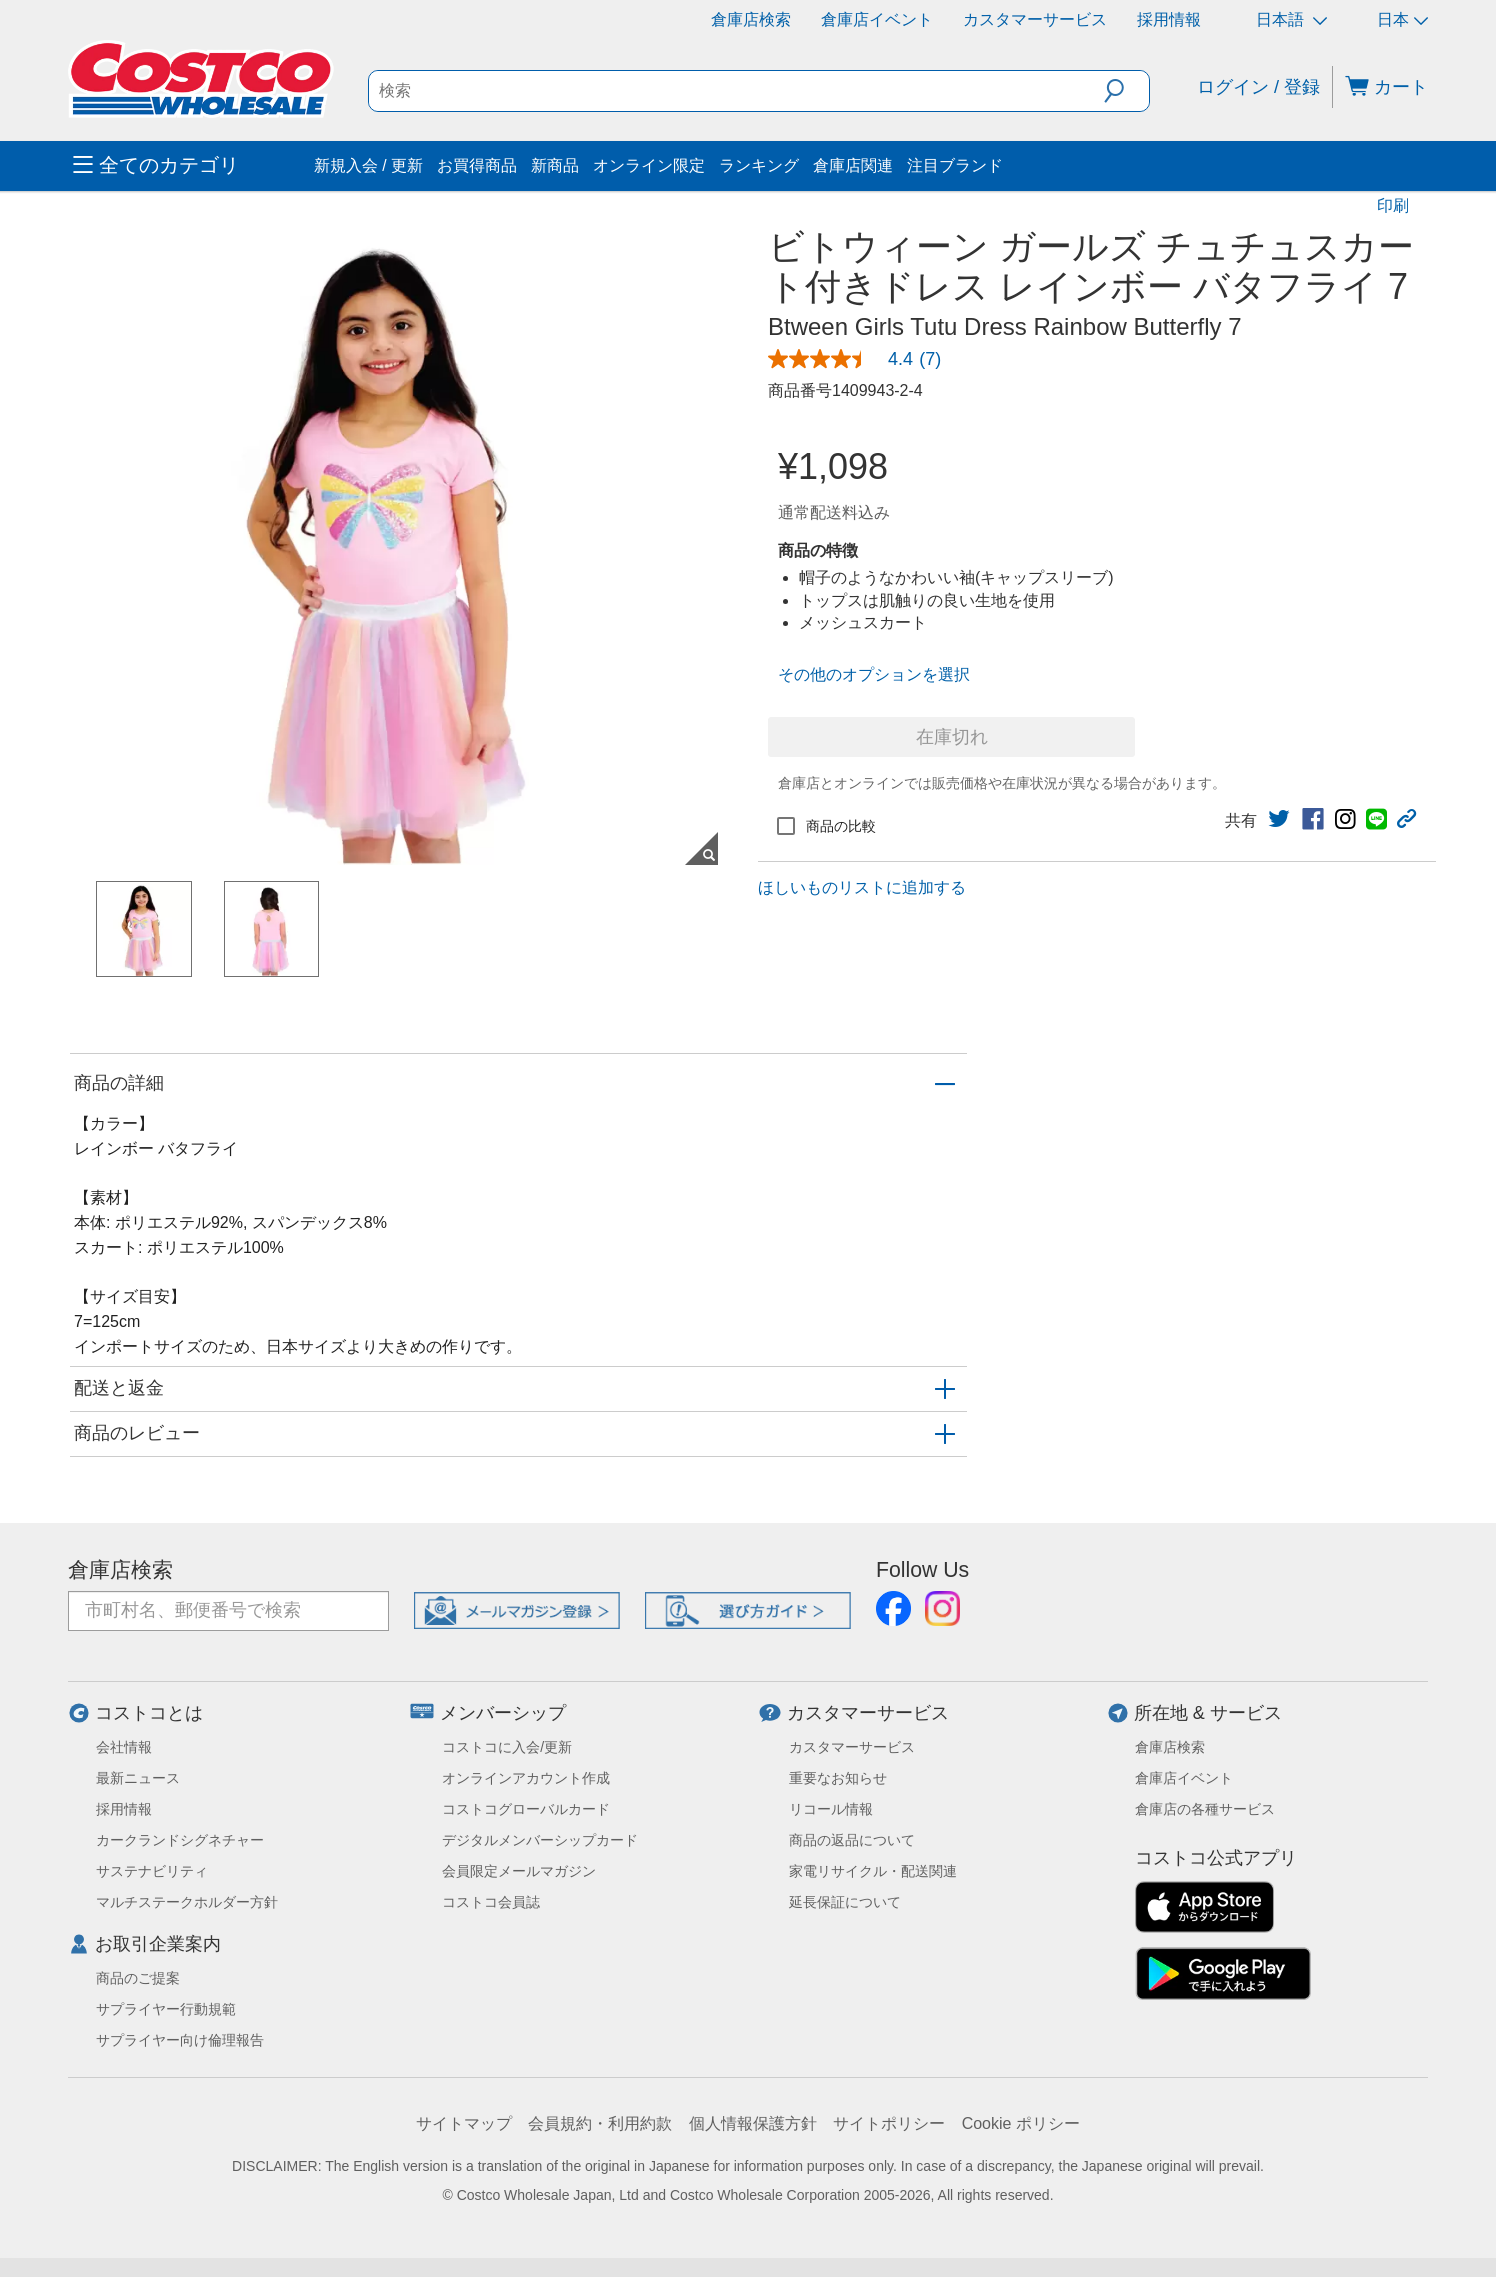  Describe the element at coordinates (1291, 19) in the screenshot. I see `日本語 [言語を選択- 選択中の言語: 日本語]` at that location.